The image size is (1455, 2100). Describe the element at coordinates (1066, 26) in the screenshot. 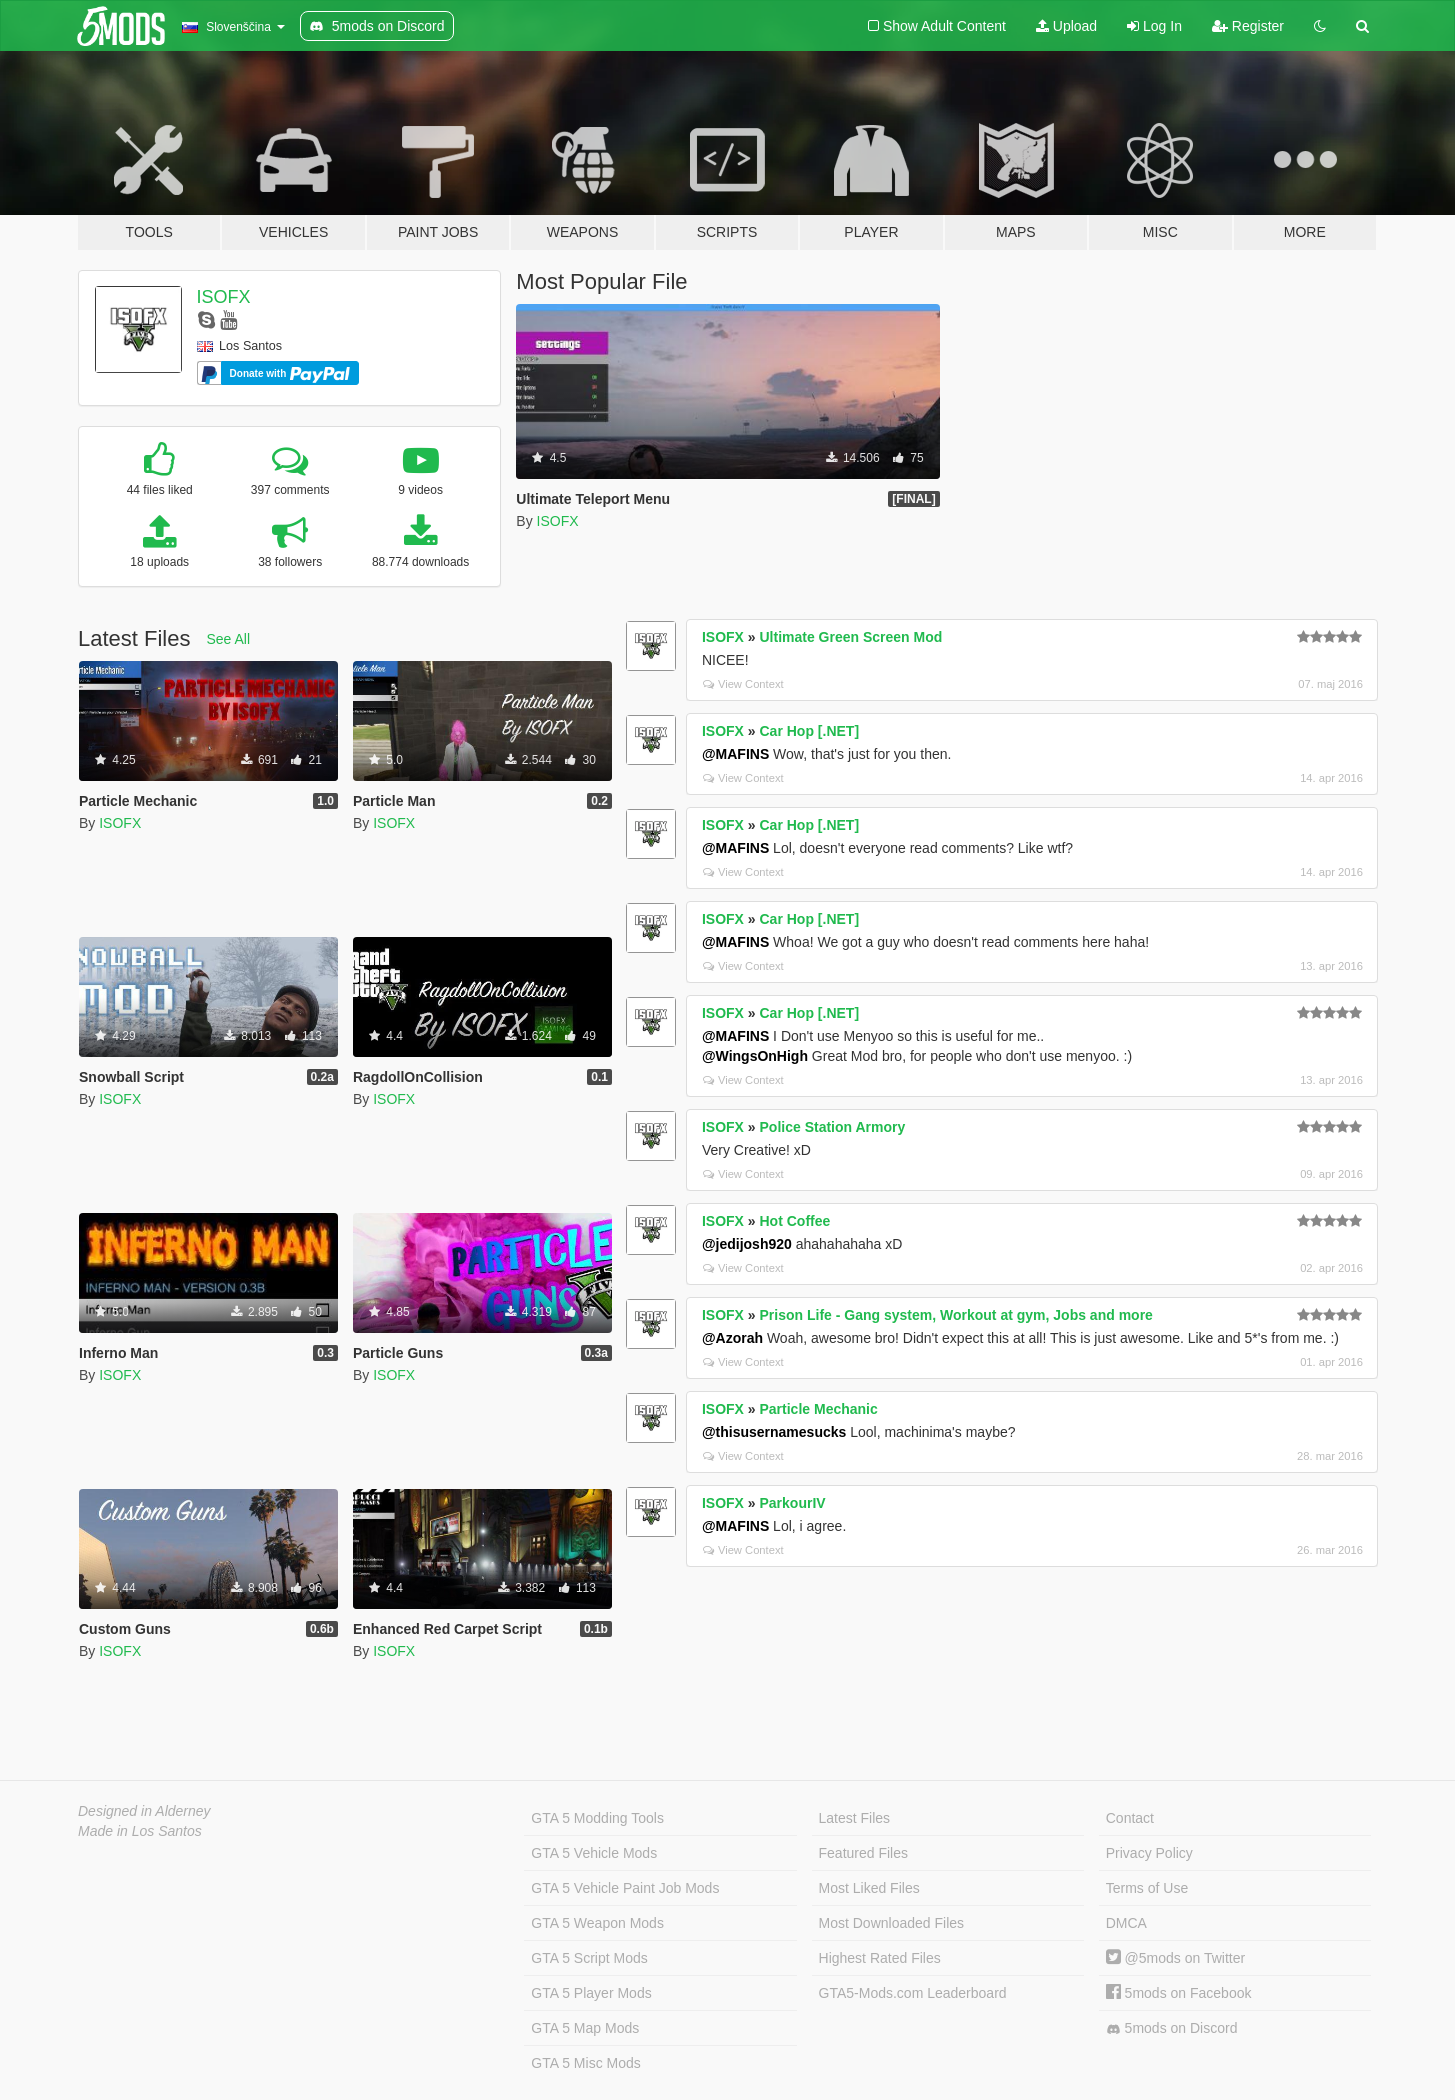

I see `Upload` at that location.